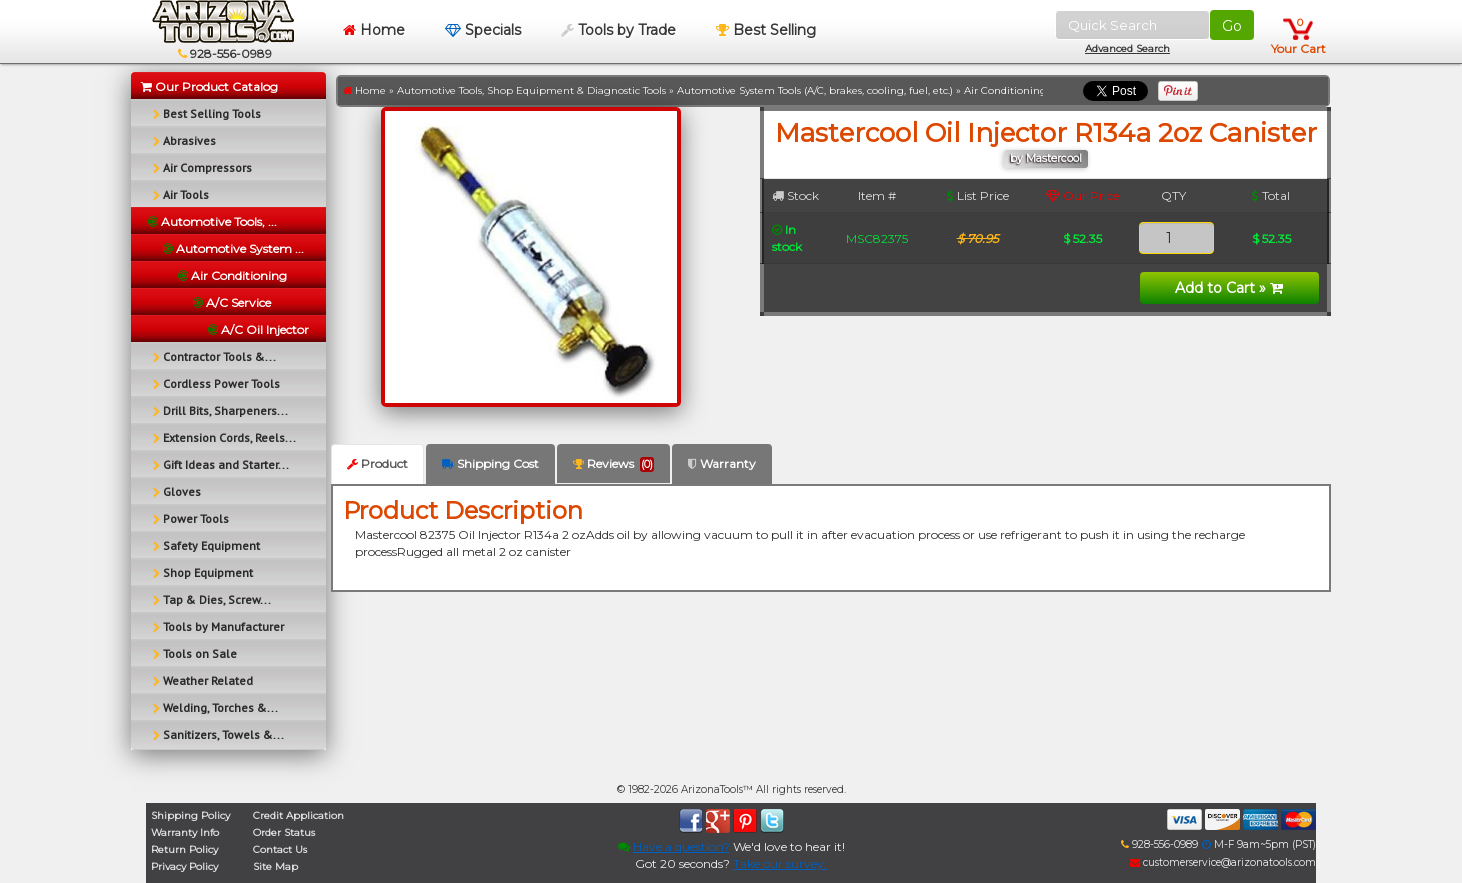 The width and height of the screenshot is (1462, 883). Describe the element at coordinates (1046, 158) in the screenshot. I see `by Mastercool` at that location.